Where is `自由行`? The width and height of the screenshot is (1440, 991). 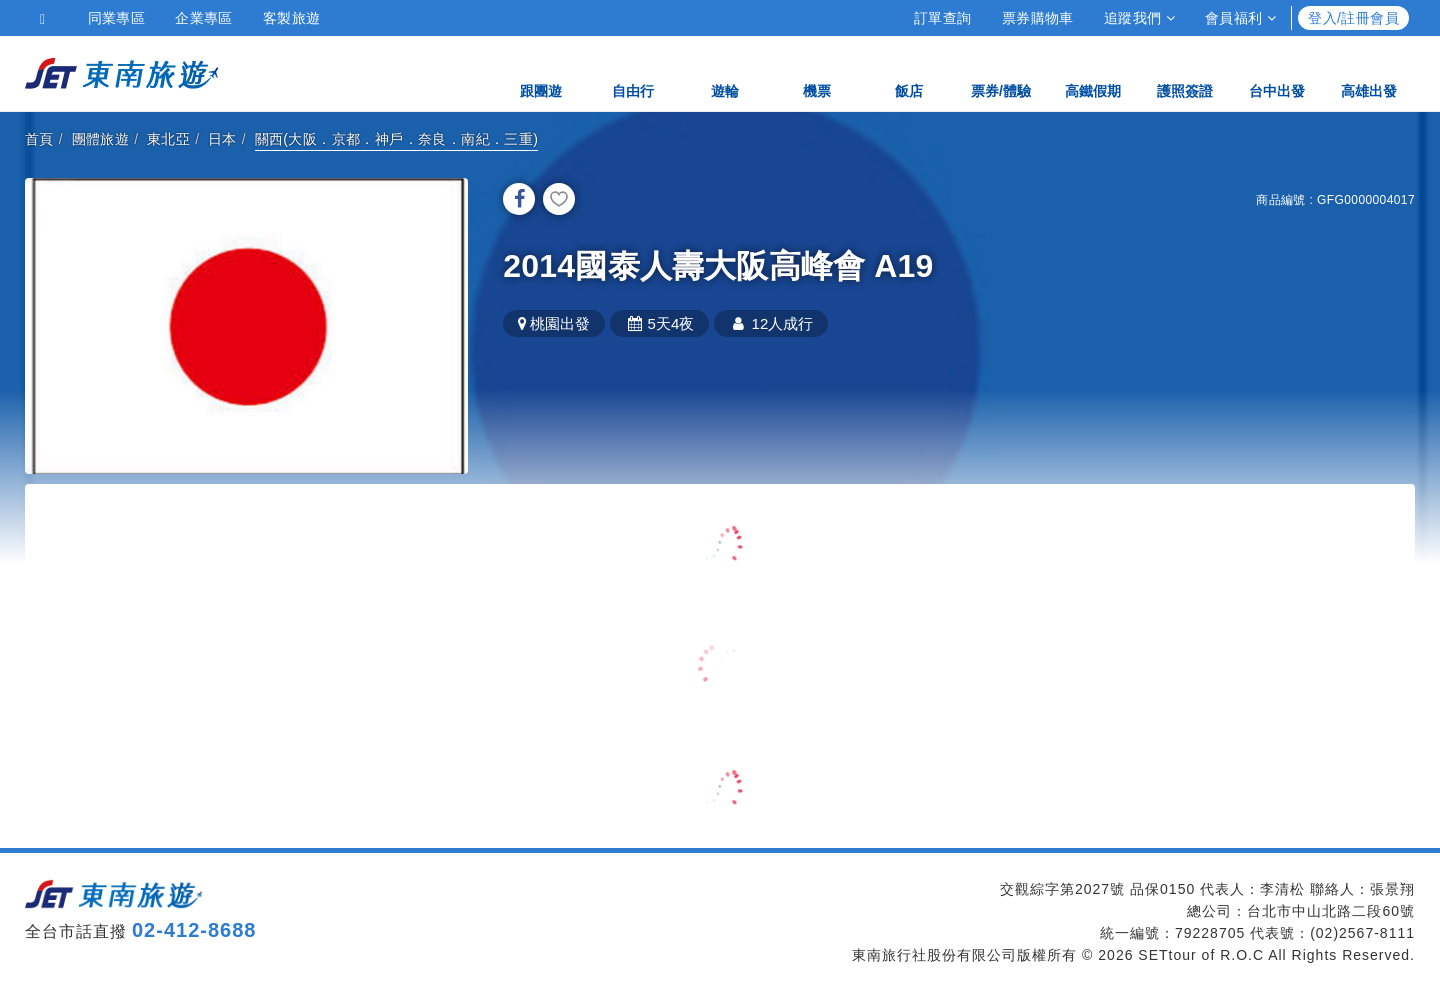
自由行 is located at coordinates (633, 72).